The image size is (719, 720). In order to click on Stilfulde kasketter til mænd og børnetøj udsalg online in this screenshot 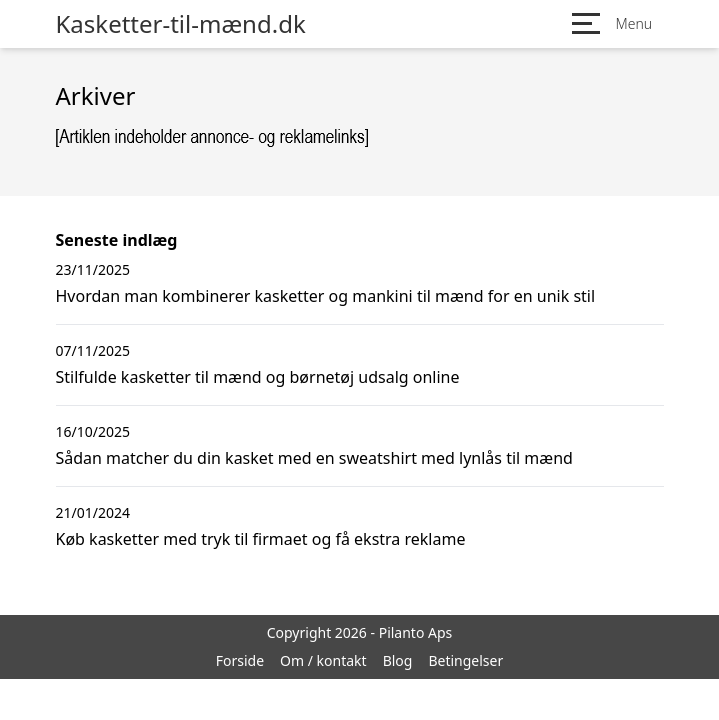, I will do `click(258, 377)`.